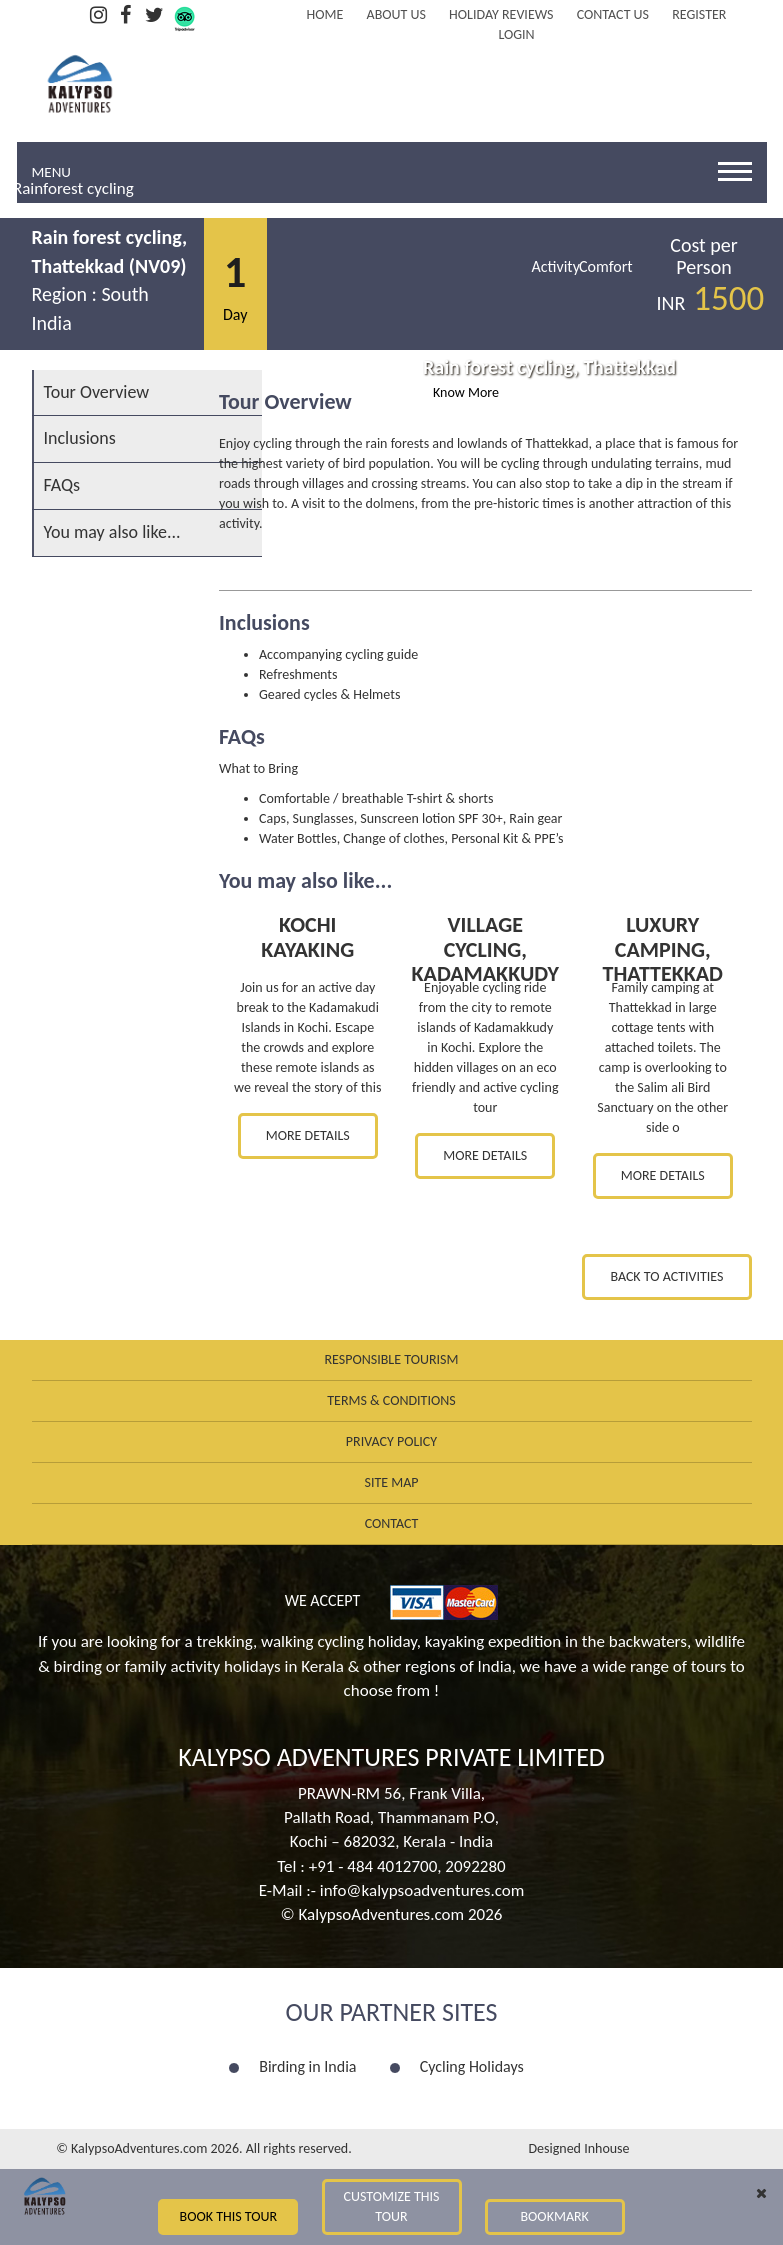 The height and width of the screenshot is (2245, 783). Describe the element at coordinates (307, 2066) in the screenshot. I see `Birding in India` at that location.